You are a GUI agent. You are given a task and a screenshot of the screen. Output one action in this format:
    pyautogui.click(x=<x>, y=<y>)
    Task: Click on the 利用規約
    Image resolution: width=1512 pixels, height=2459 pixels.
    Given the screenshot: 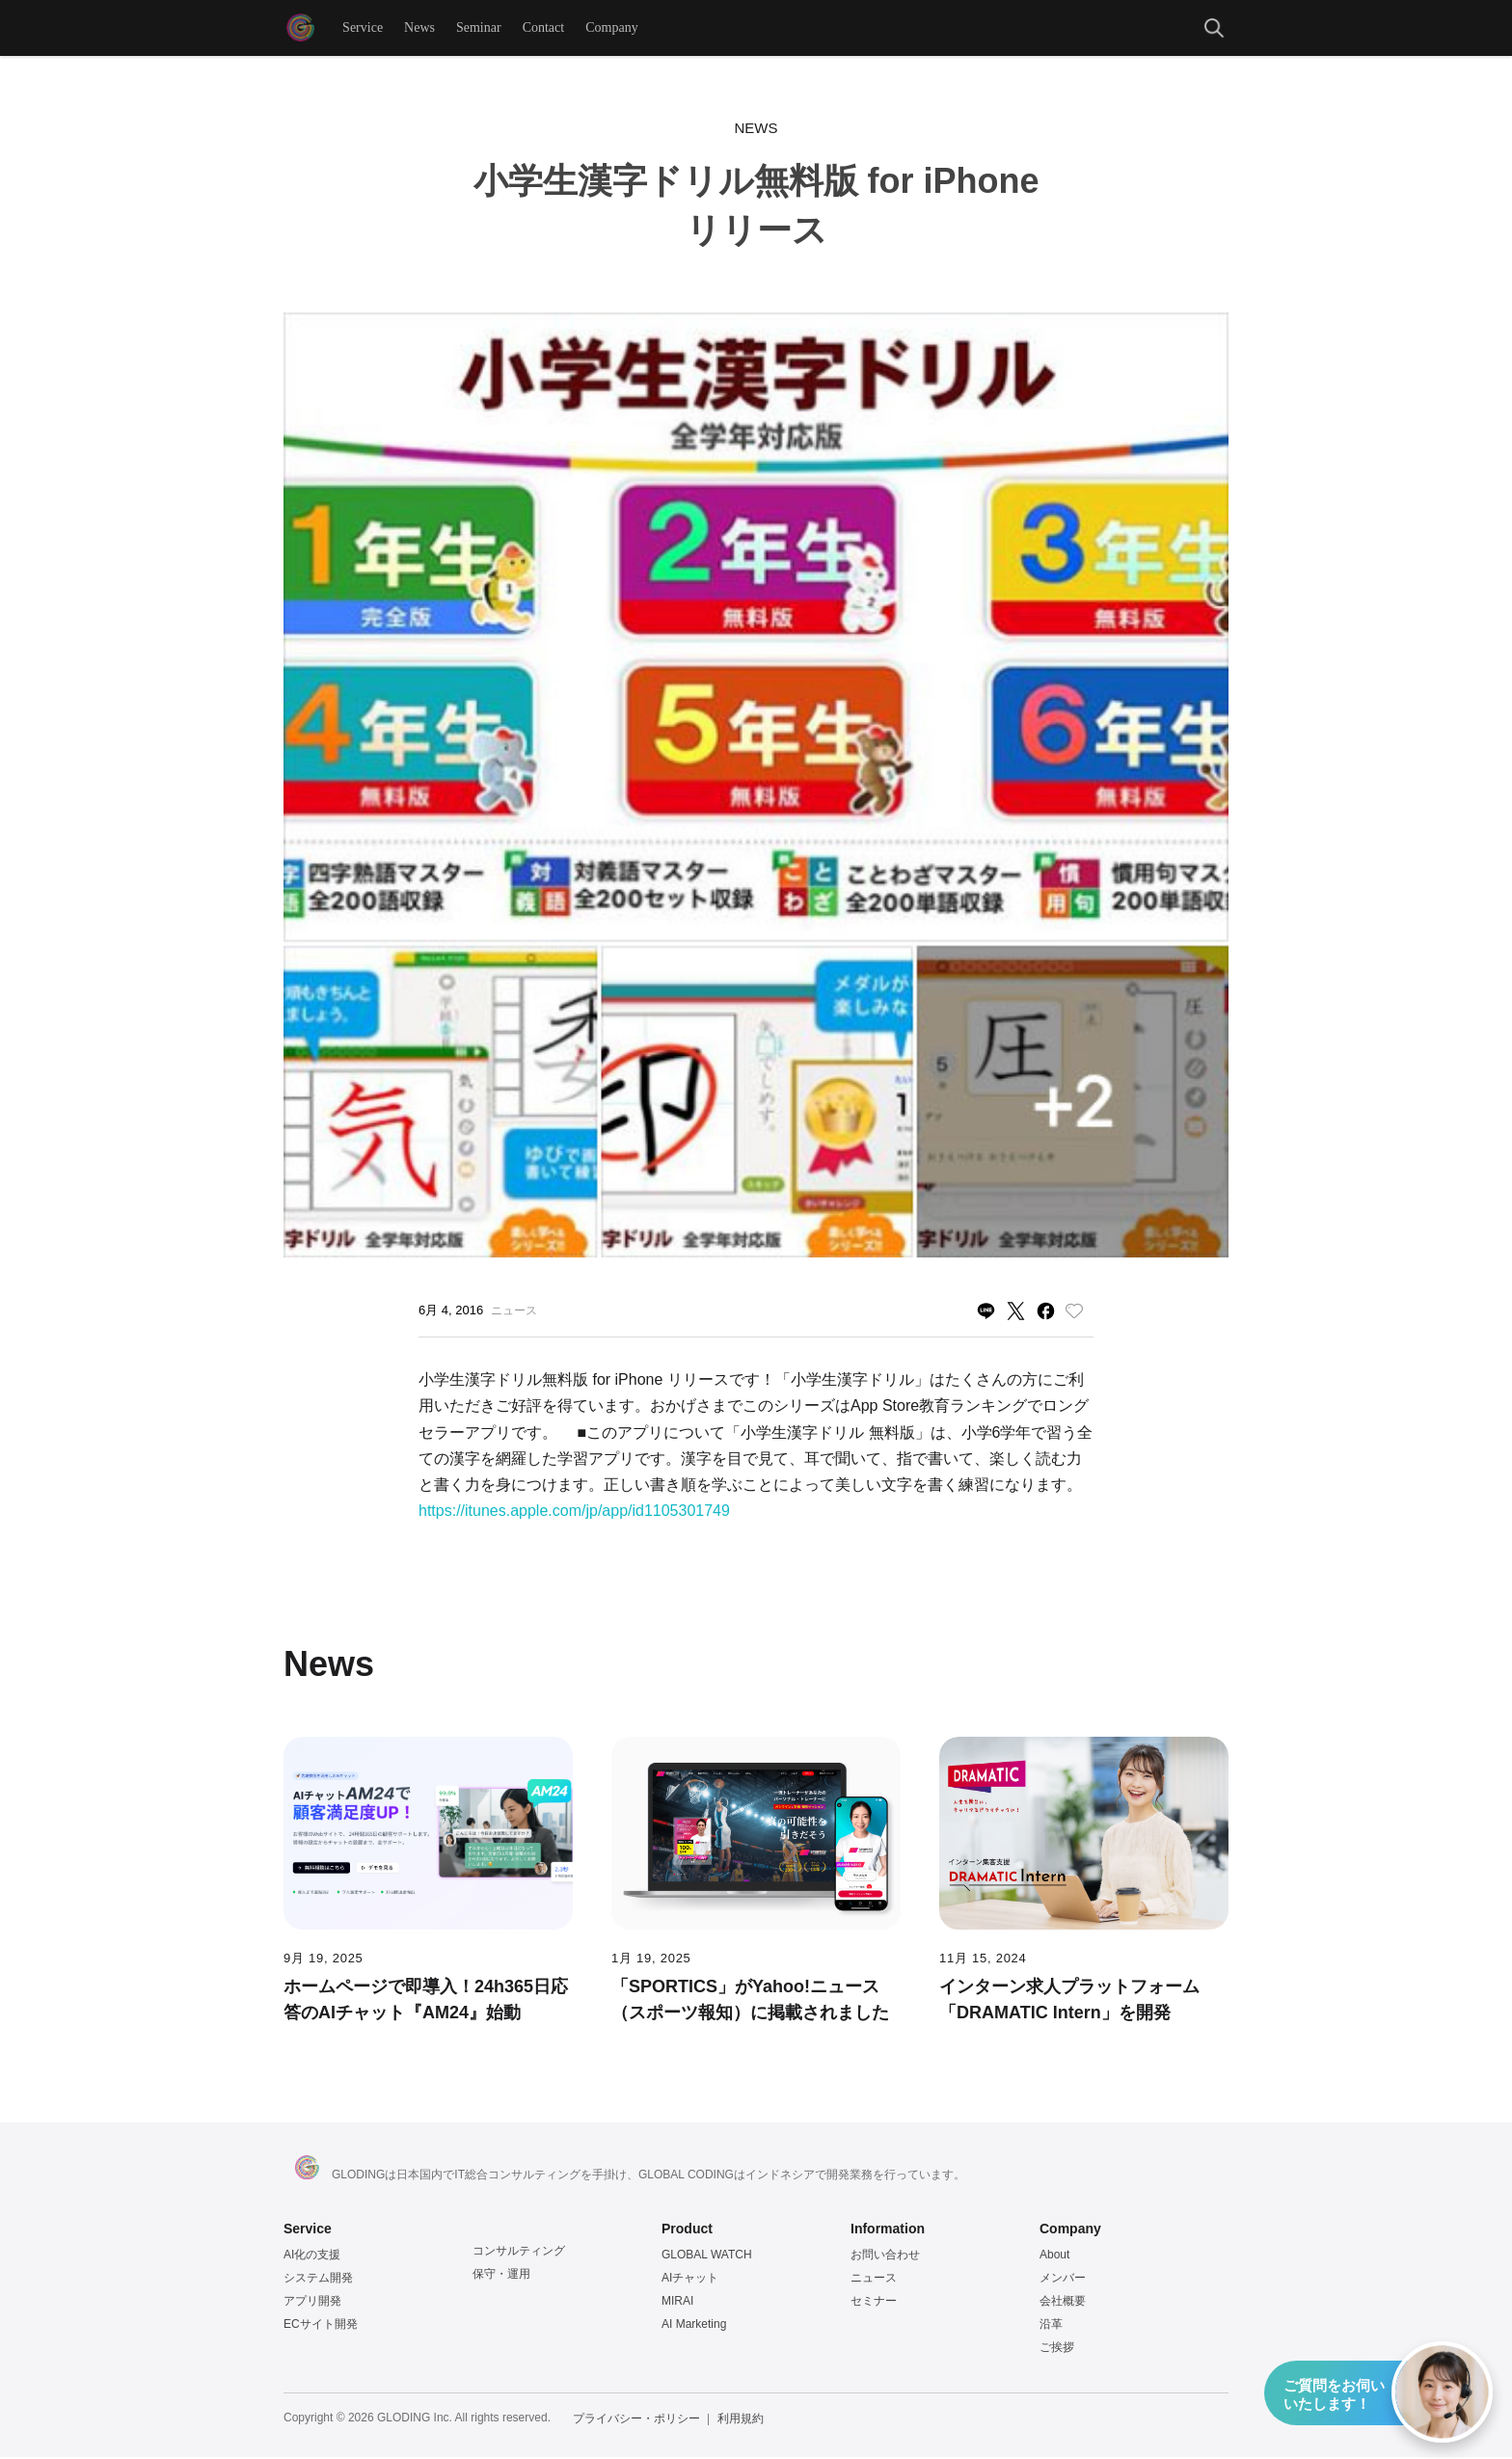 What is the action you would take?
    pyautogui.click(x=740, y=2420)
    